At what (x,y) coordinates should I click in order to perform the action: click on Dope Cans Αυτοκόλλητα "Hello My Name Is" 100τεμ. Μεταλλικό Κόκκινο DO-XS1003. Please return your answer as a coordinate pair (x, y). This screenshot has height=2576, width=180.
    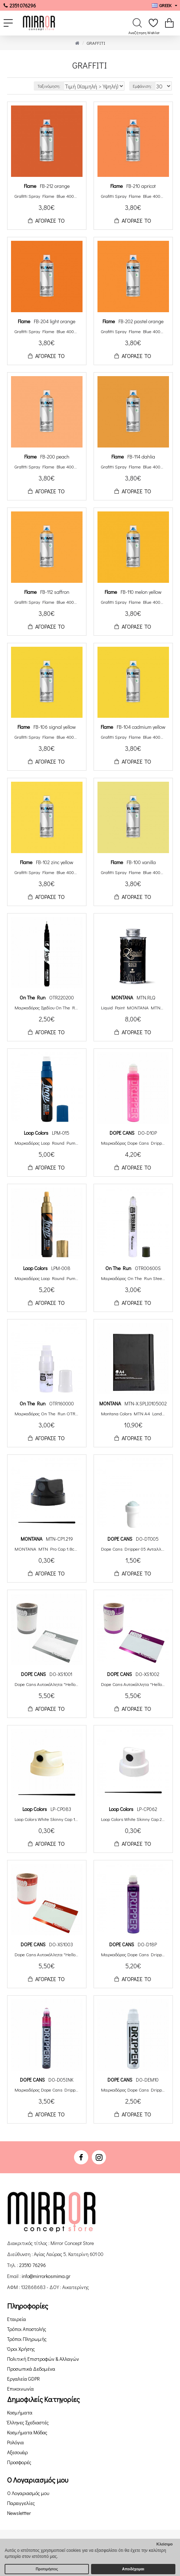
    Looking at the image, I should click on (47, 1954).